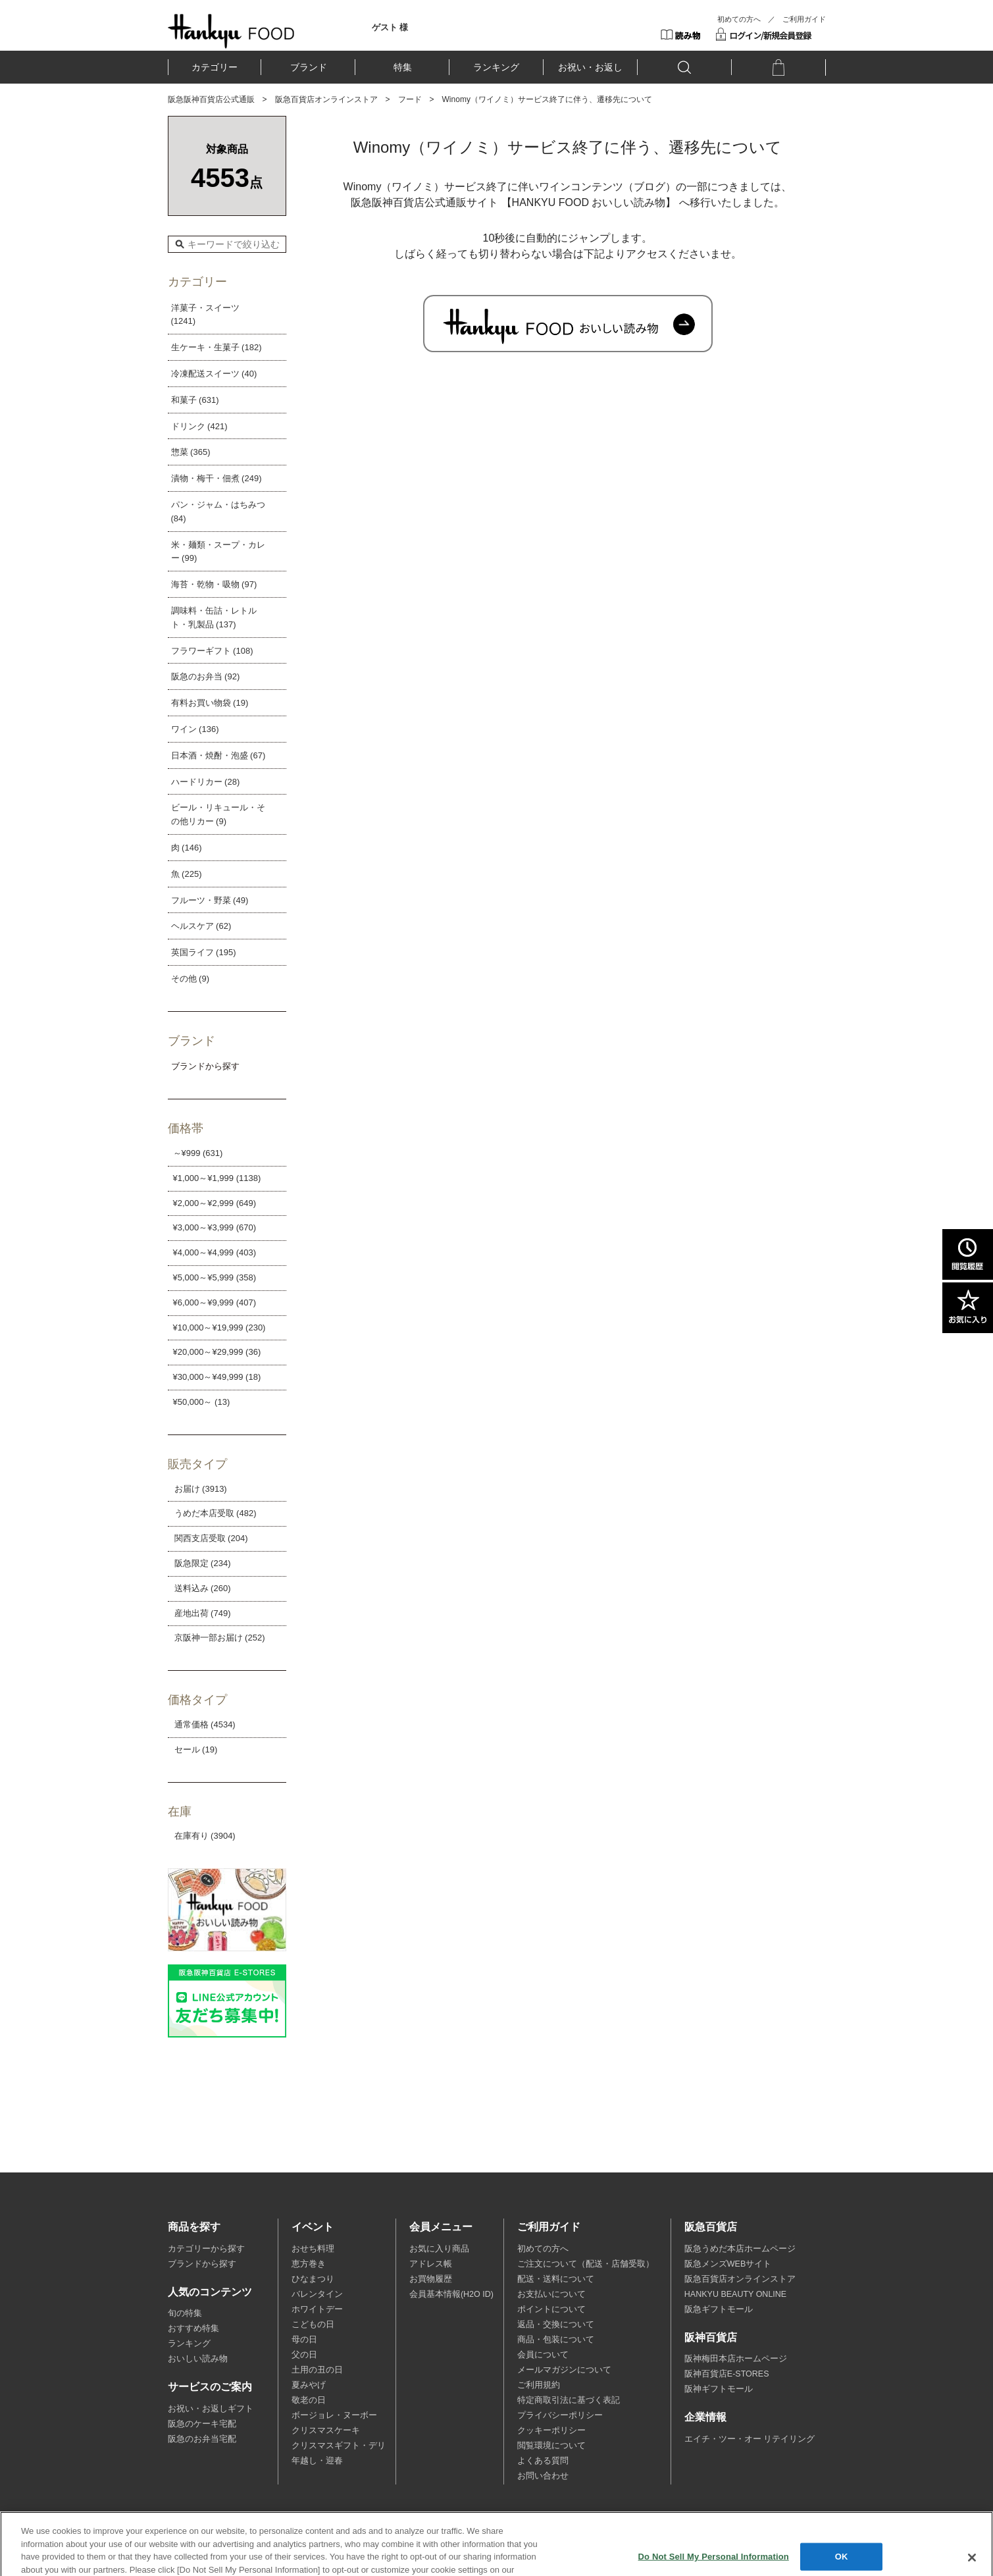 The height and width of the screenshot is (2576, 993). What do you see at coordinates (308, 67) in the screenshot?
I see `ブランド` at bounding box center [308, 67].